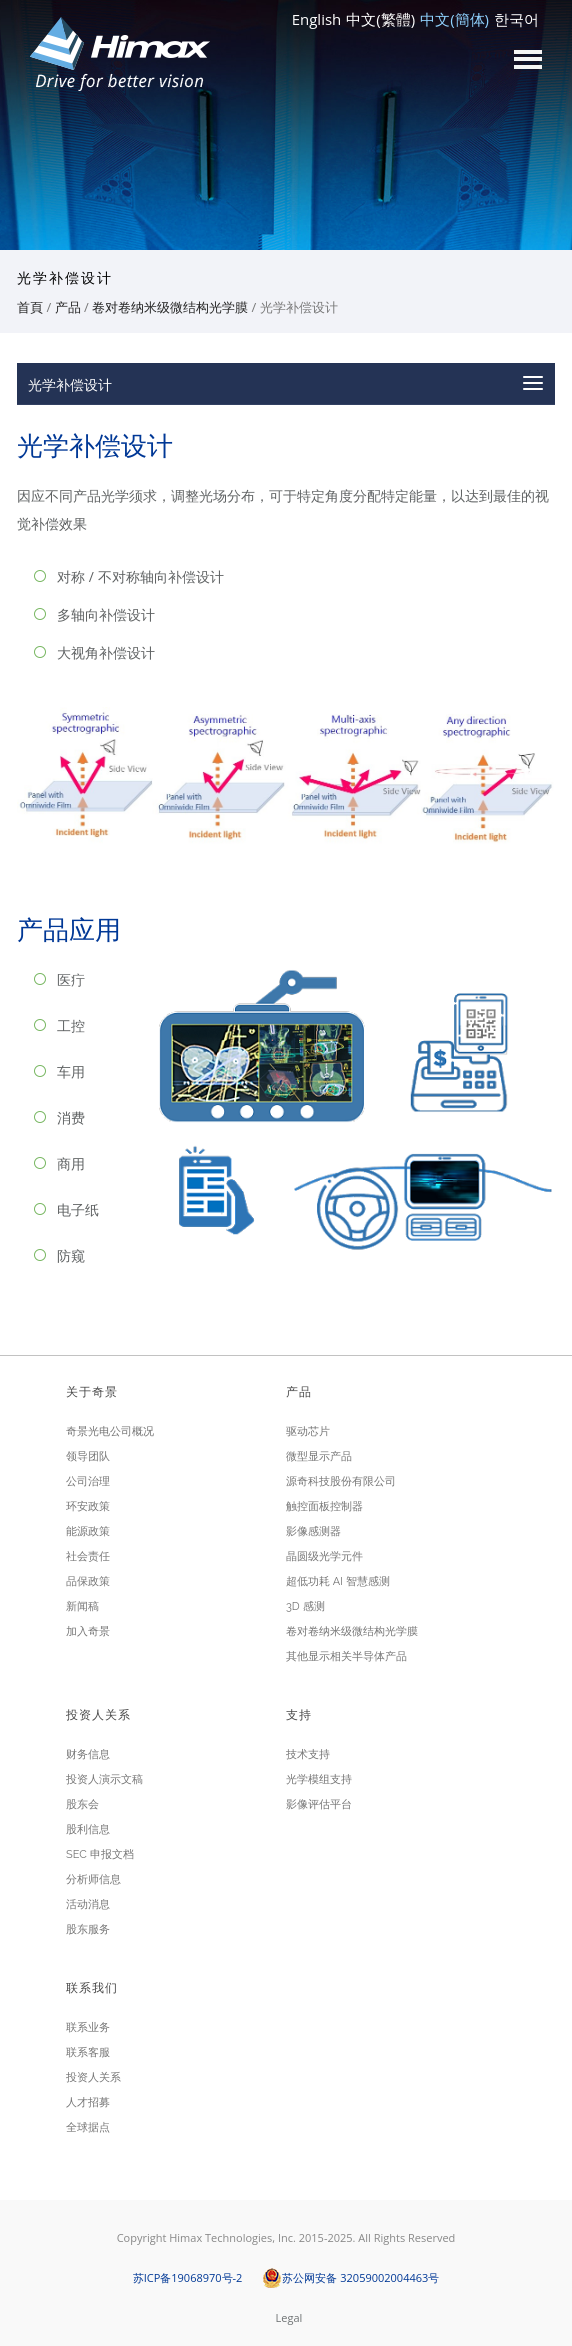  Describe the element at coordinates (324, 1506) in the screenshot. I see `触控面板控制器` at that location.